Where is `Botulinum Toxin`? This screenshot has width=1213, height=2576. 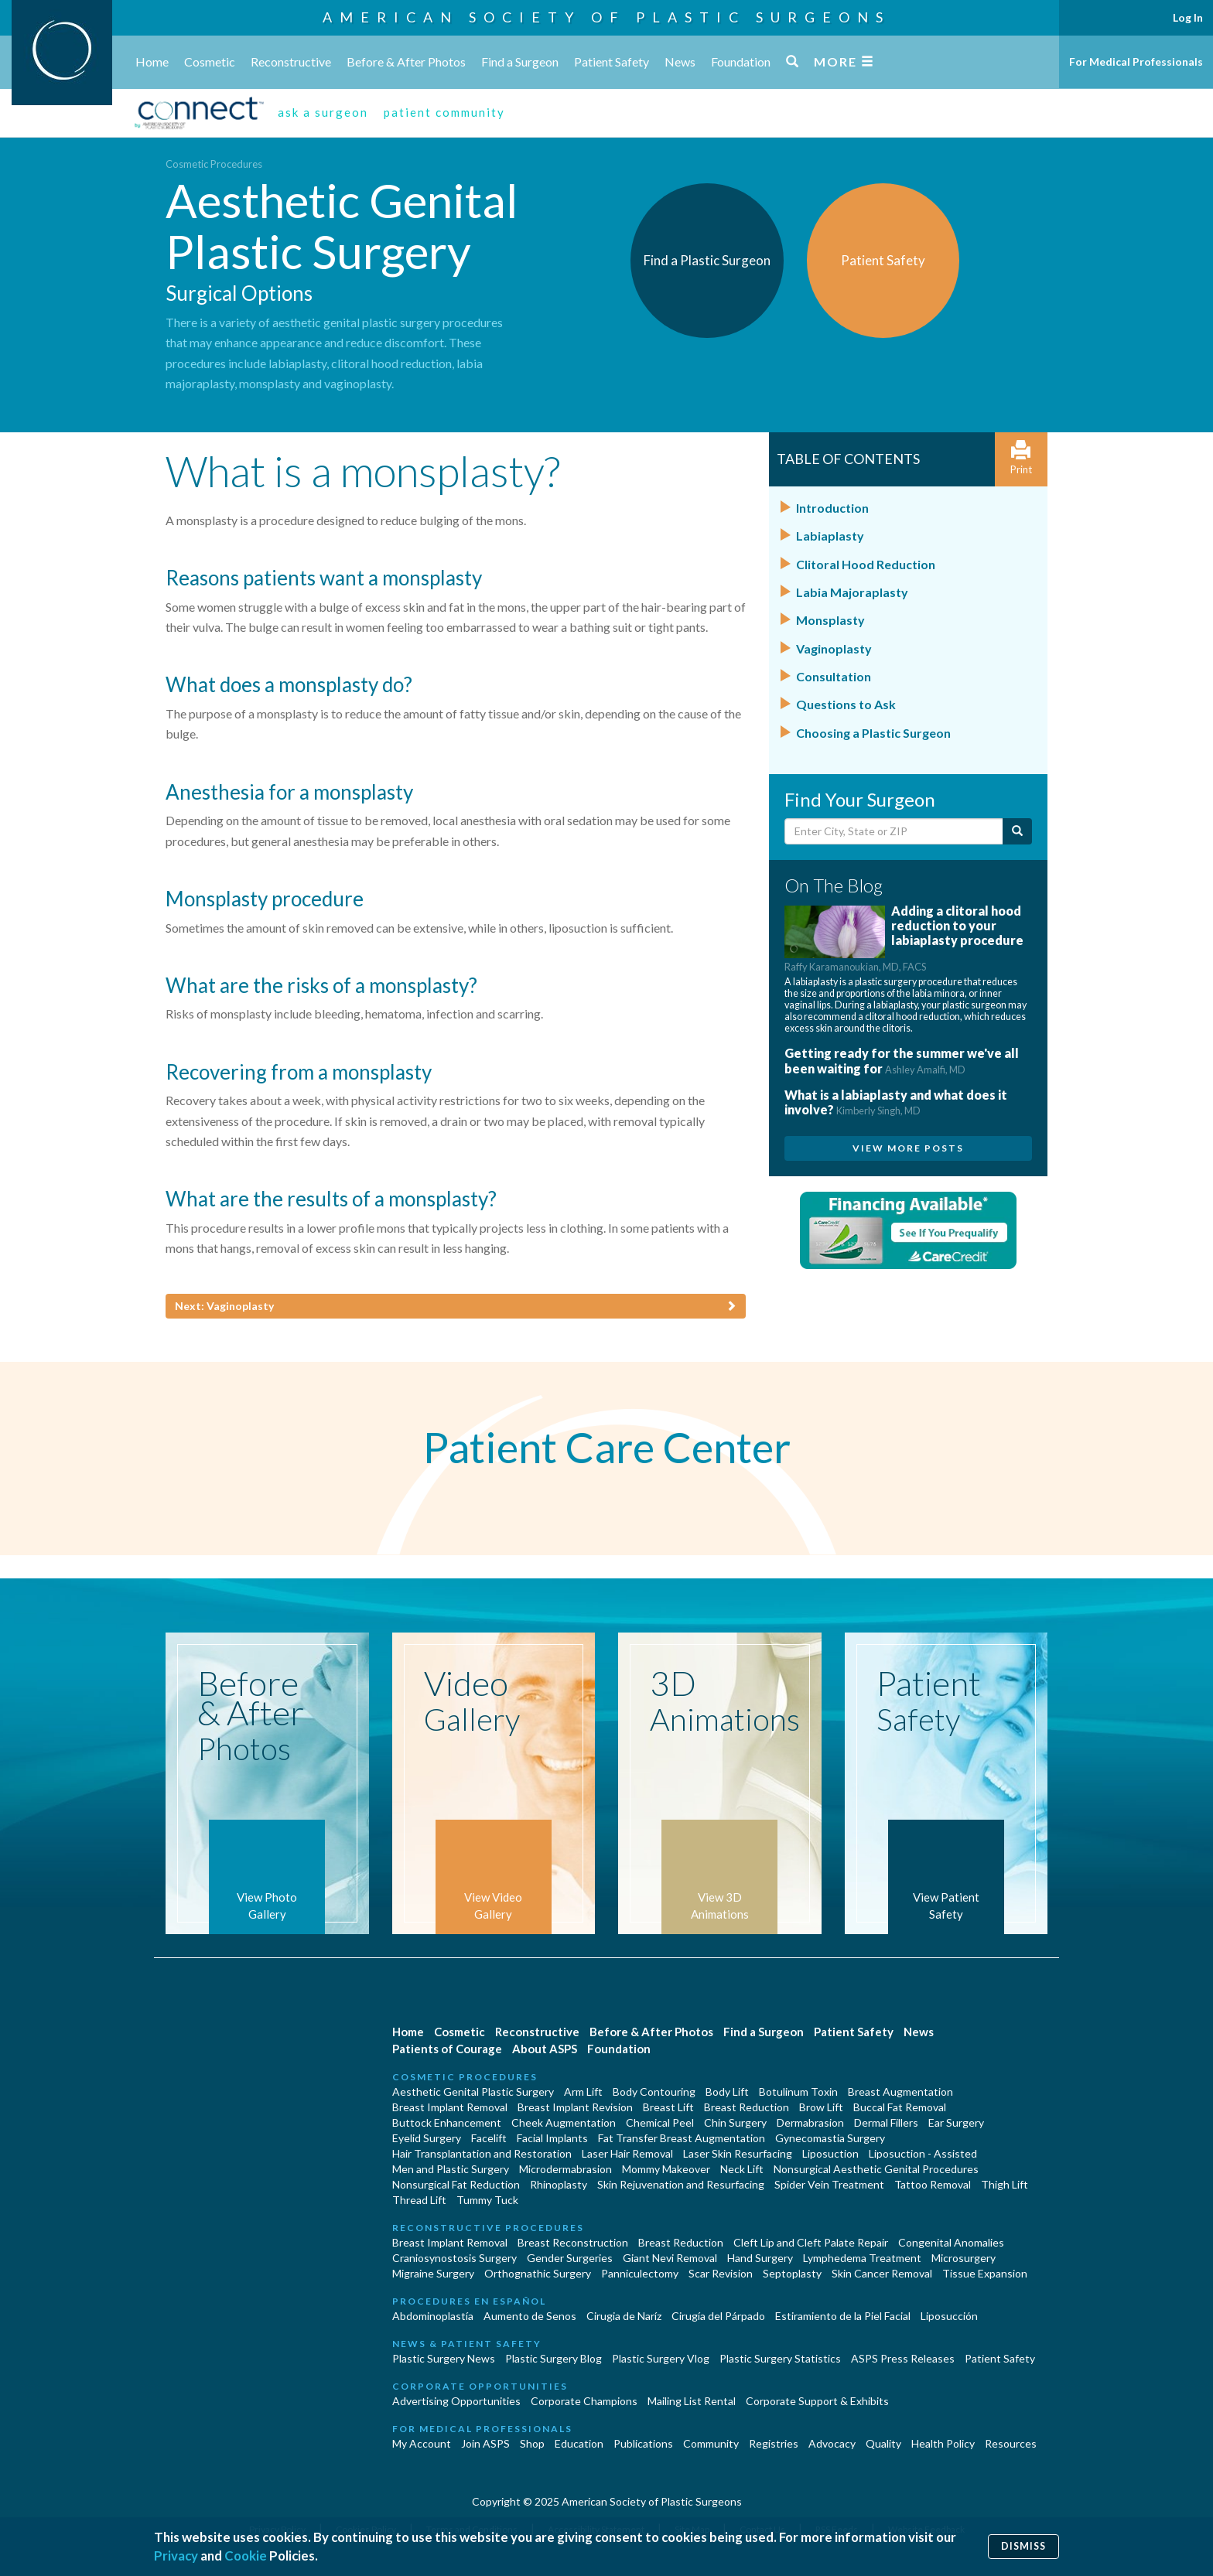 Botulinum Toxin is located at coordinates (798, 2091).